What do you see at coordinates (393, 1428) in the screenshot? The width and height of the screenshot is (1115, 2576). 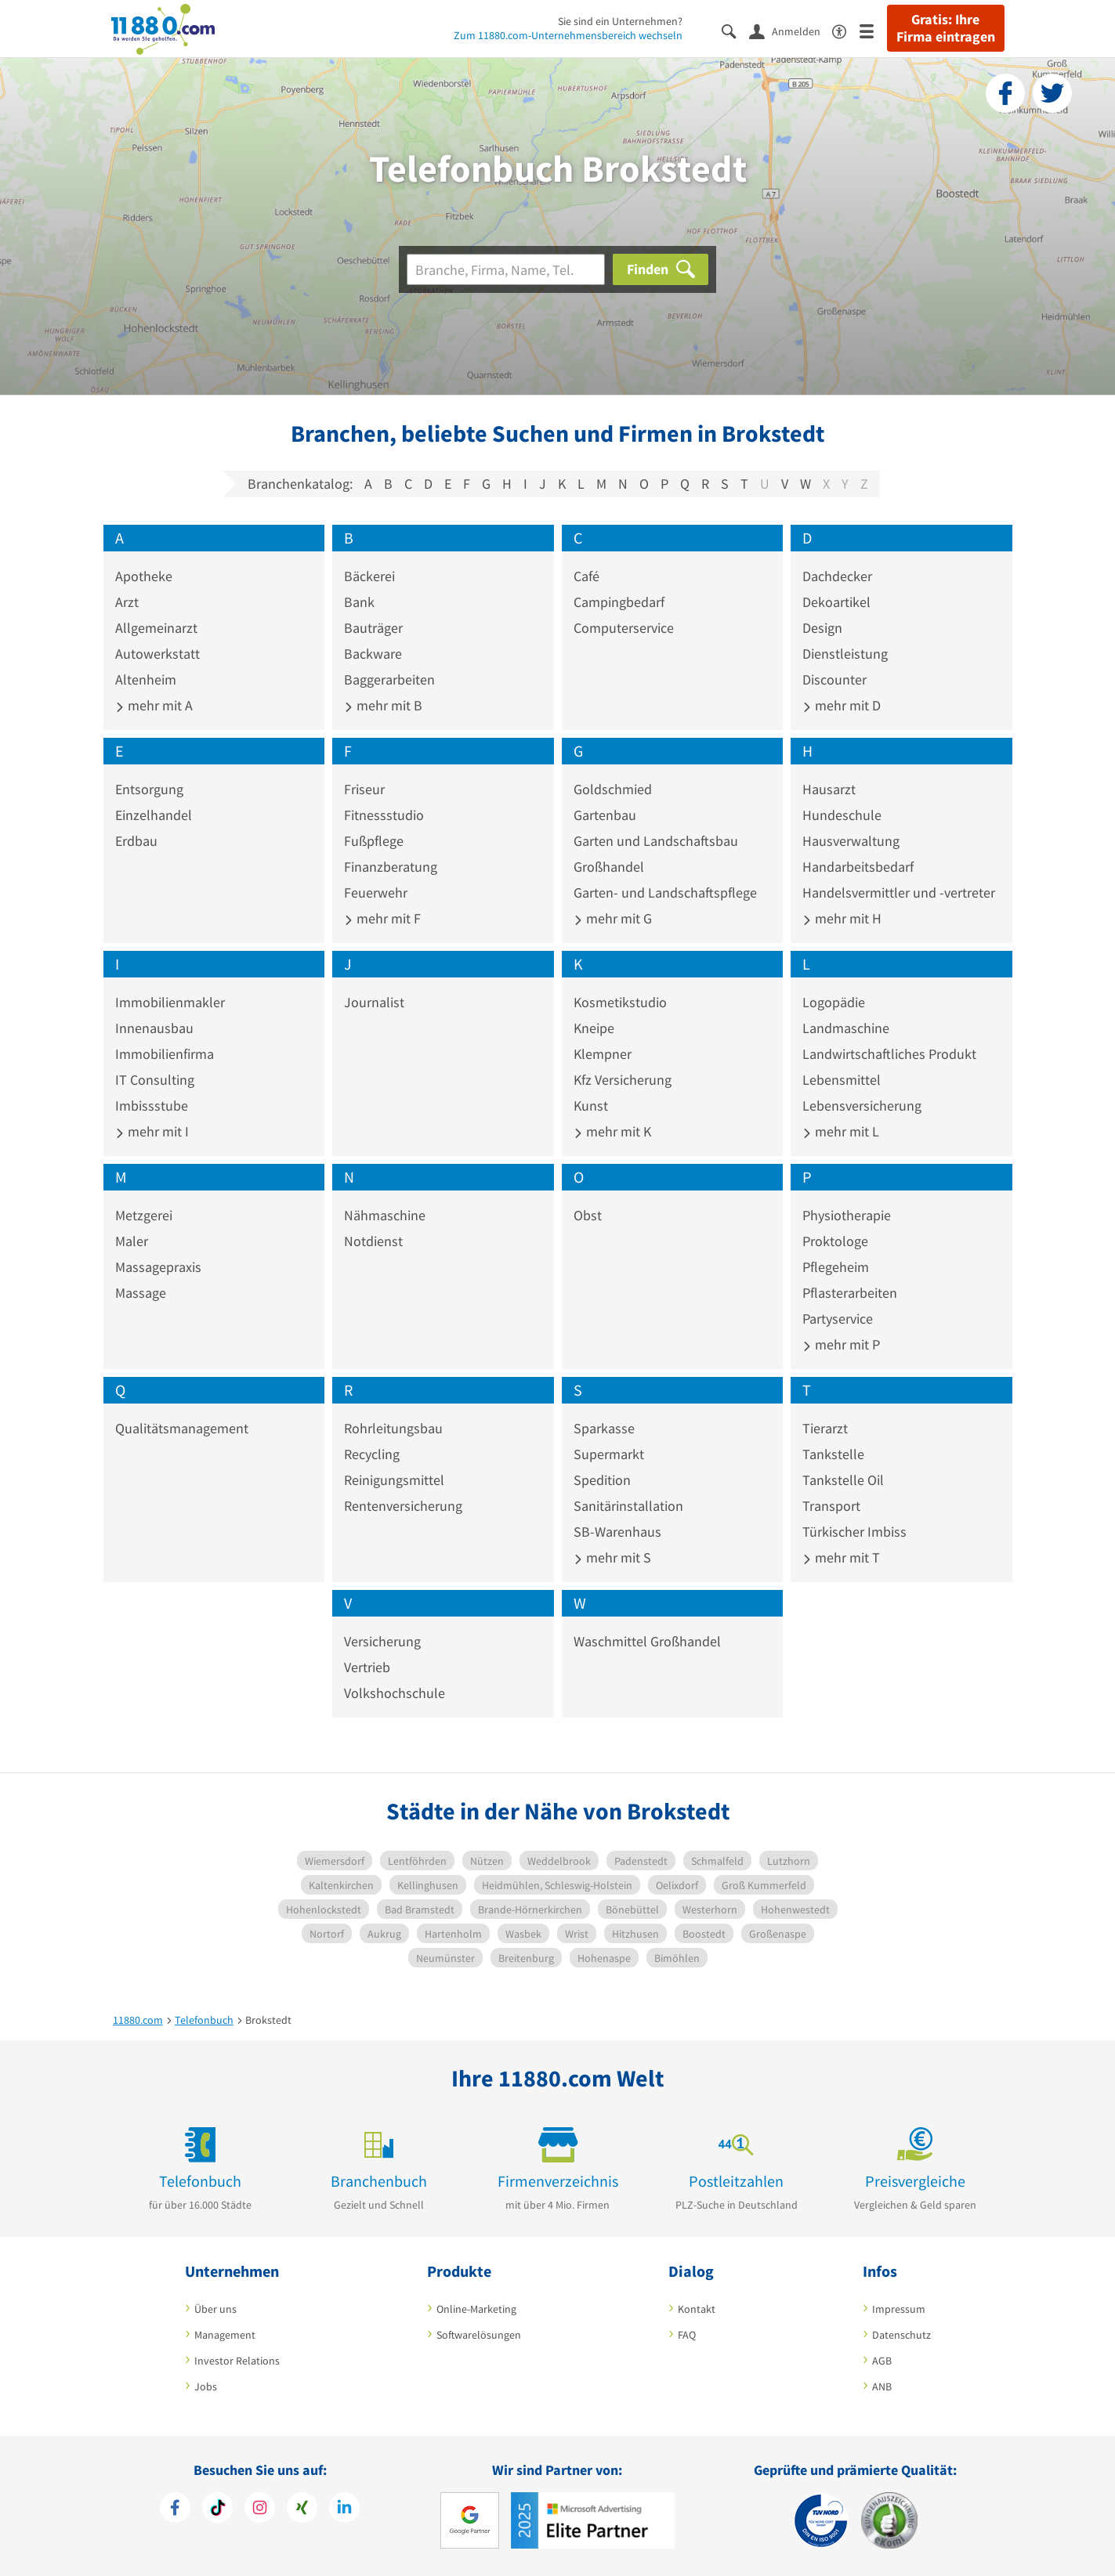 I see `Rohrleitungsbau` at bounding box center [393, 1428].